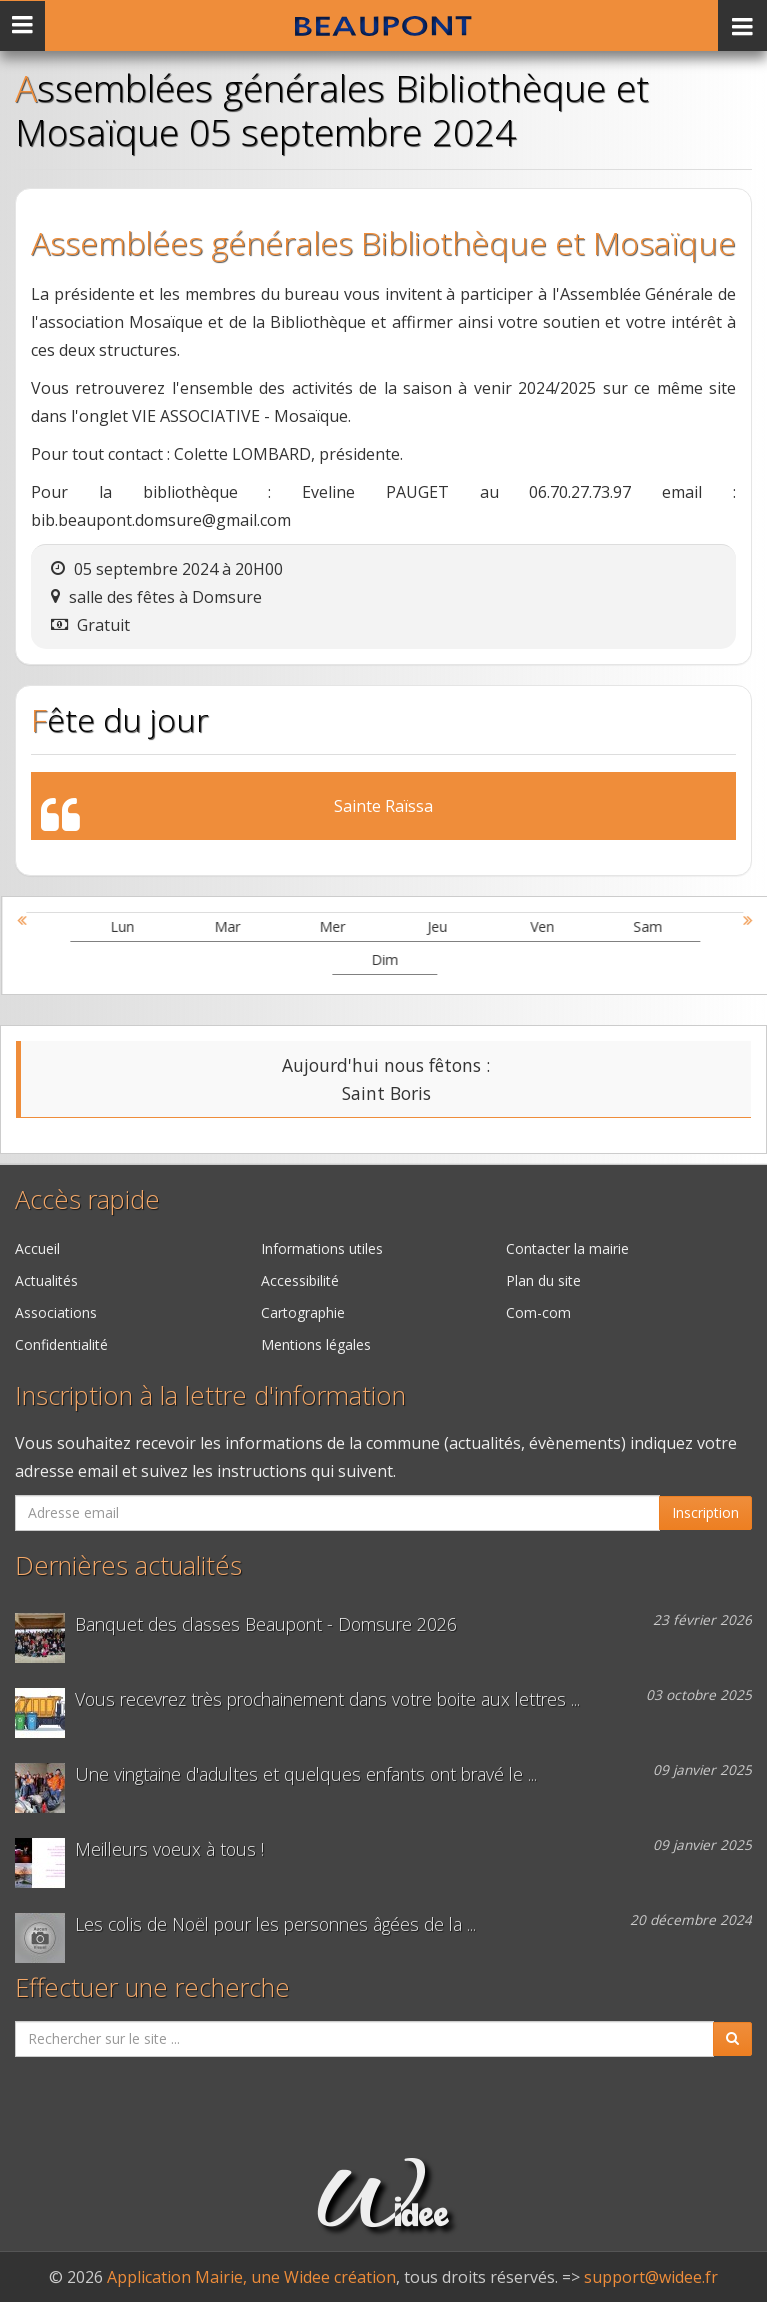 This screenshot has height=2302, width=767. What do you see at coordinates (37, 1248) in the screenshot?
I see `Accueil` at bounding box center [37, 1248].